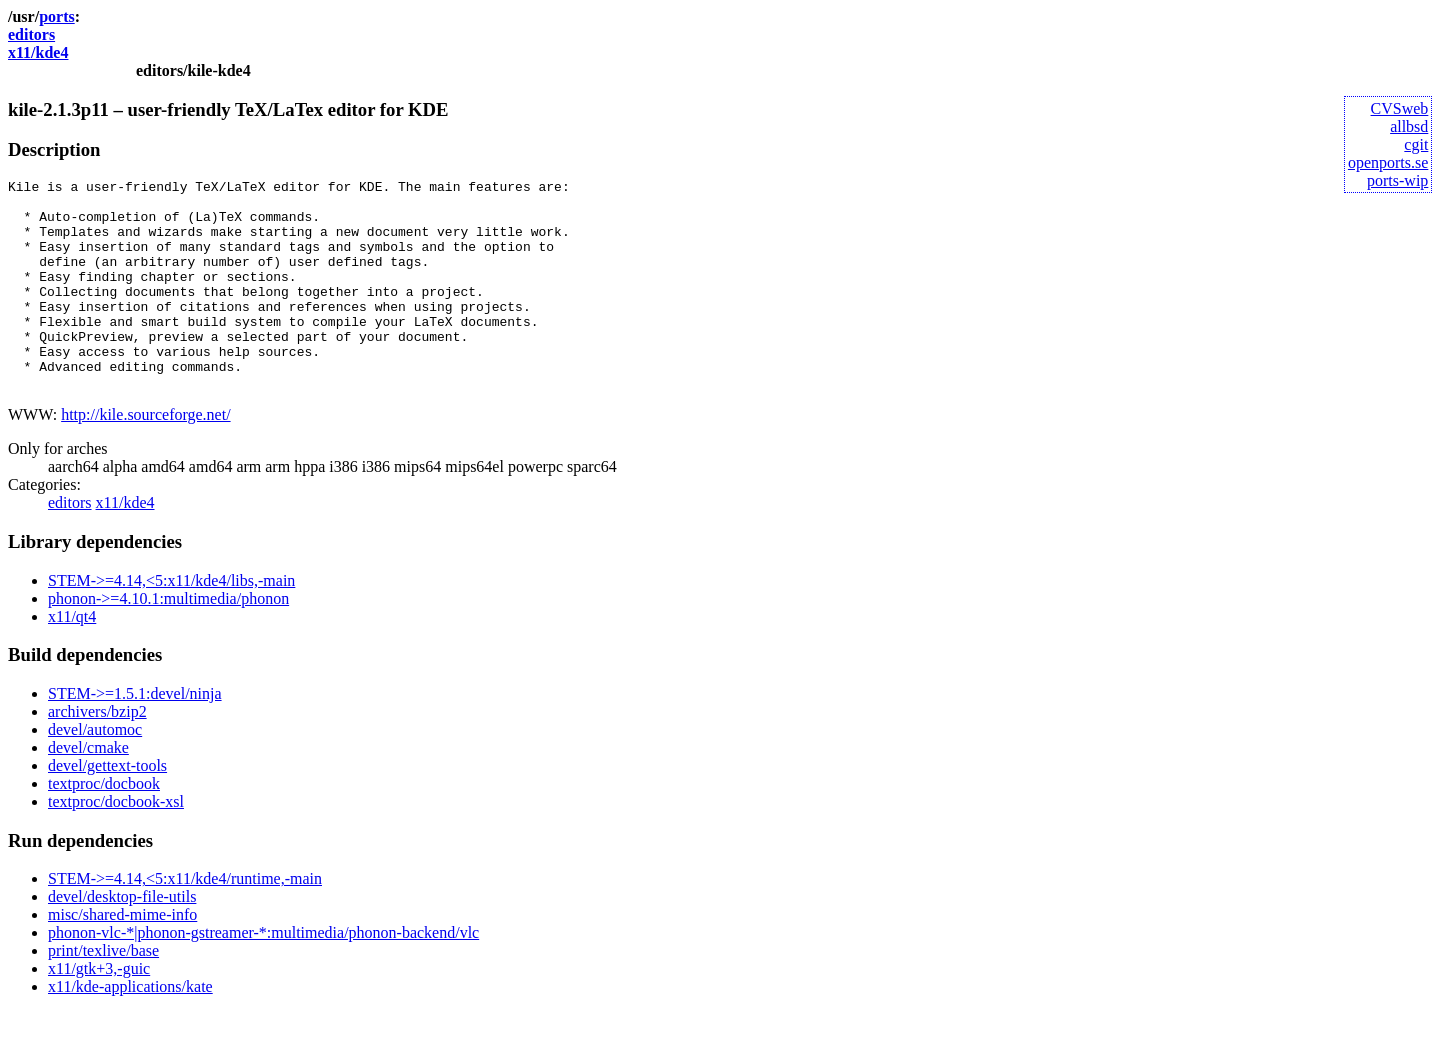 The width and height of the screenshot is (1440, 1054). Describe the element at coordinates (122, 956) in the screenshot. I see `misc/shared-mime-info` at that location.